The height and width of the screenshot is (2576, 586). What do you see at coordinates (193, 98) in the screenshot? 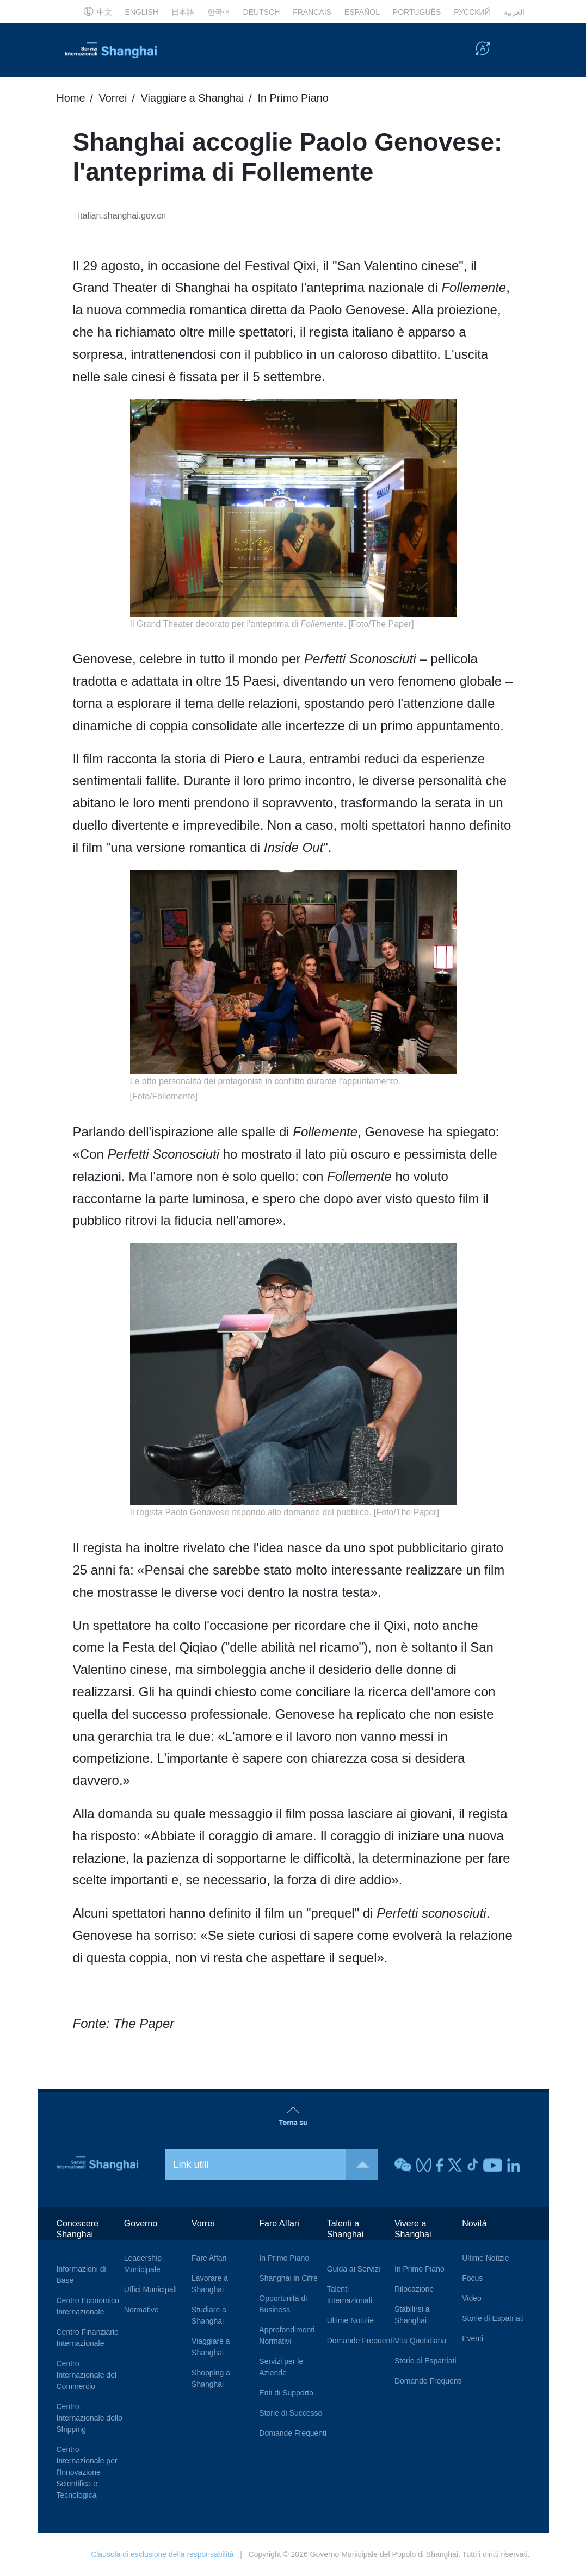
I see `Viaggiare a Shanghai` at bounding box center [193, 98].